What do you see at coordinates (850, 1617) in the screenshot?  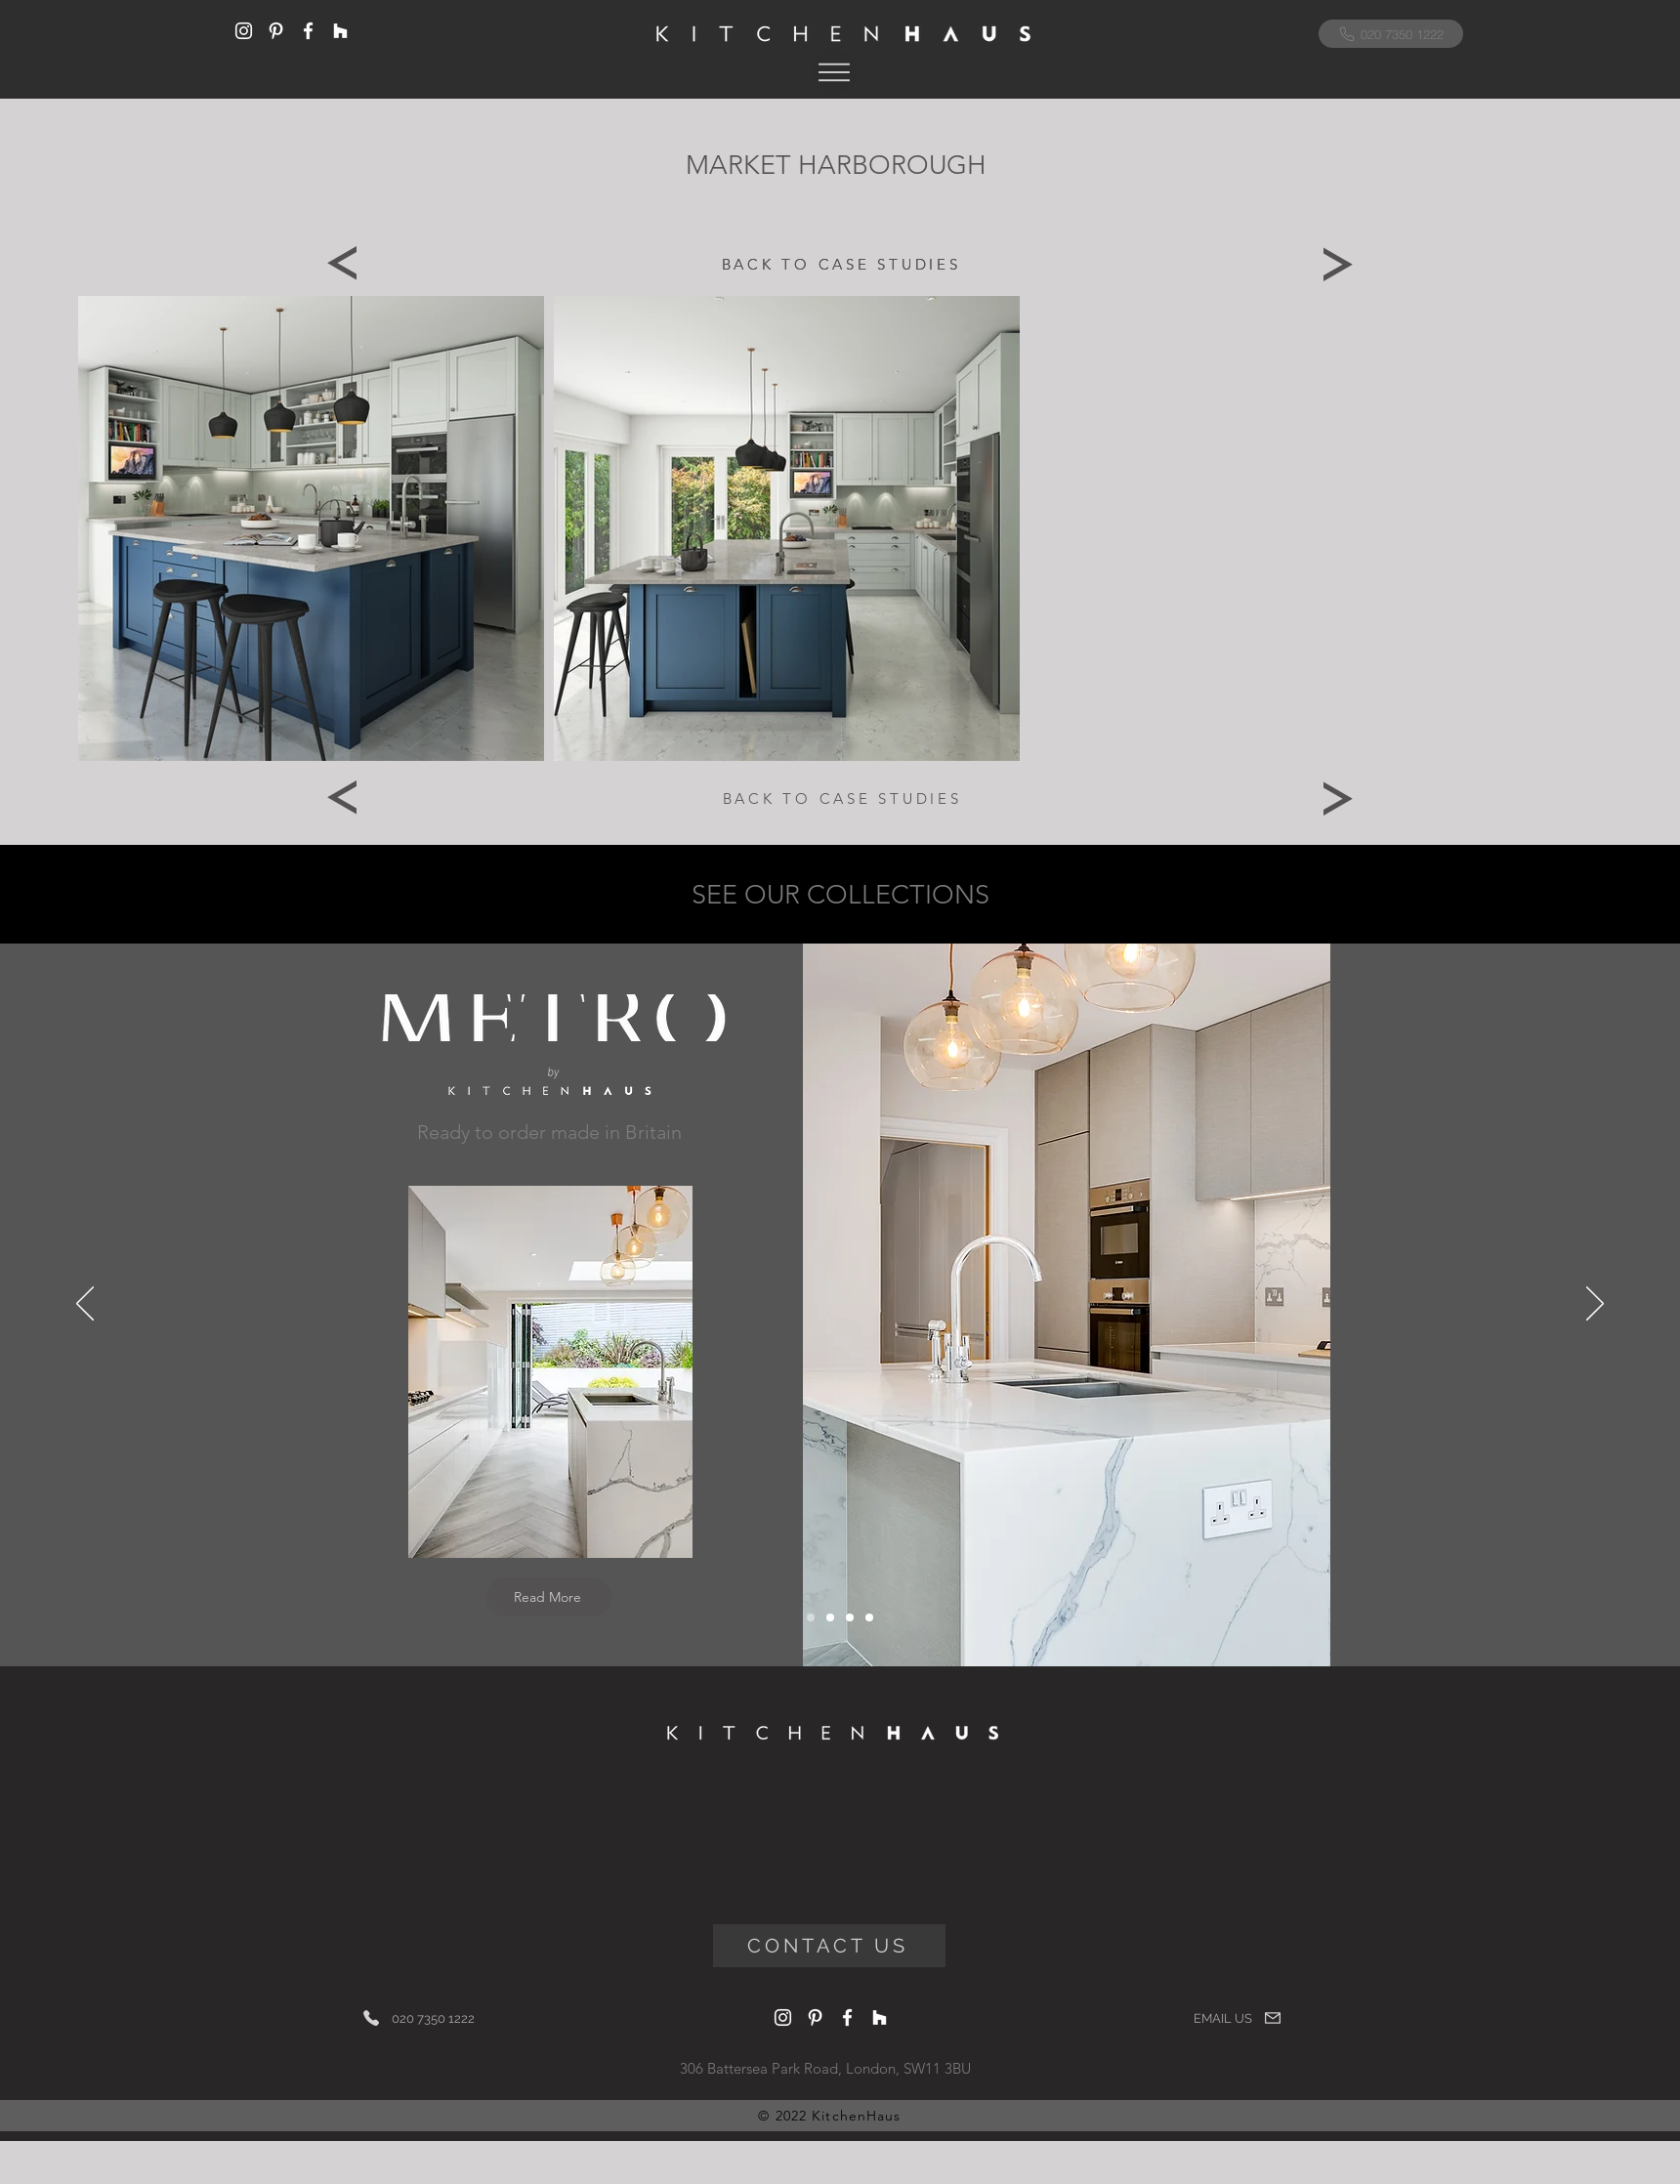 I see `[Bolection]` at bounding box center [850, 1617].